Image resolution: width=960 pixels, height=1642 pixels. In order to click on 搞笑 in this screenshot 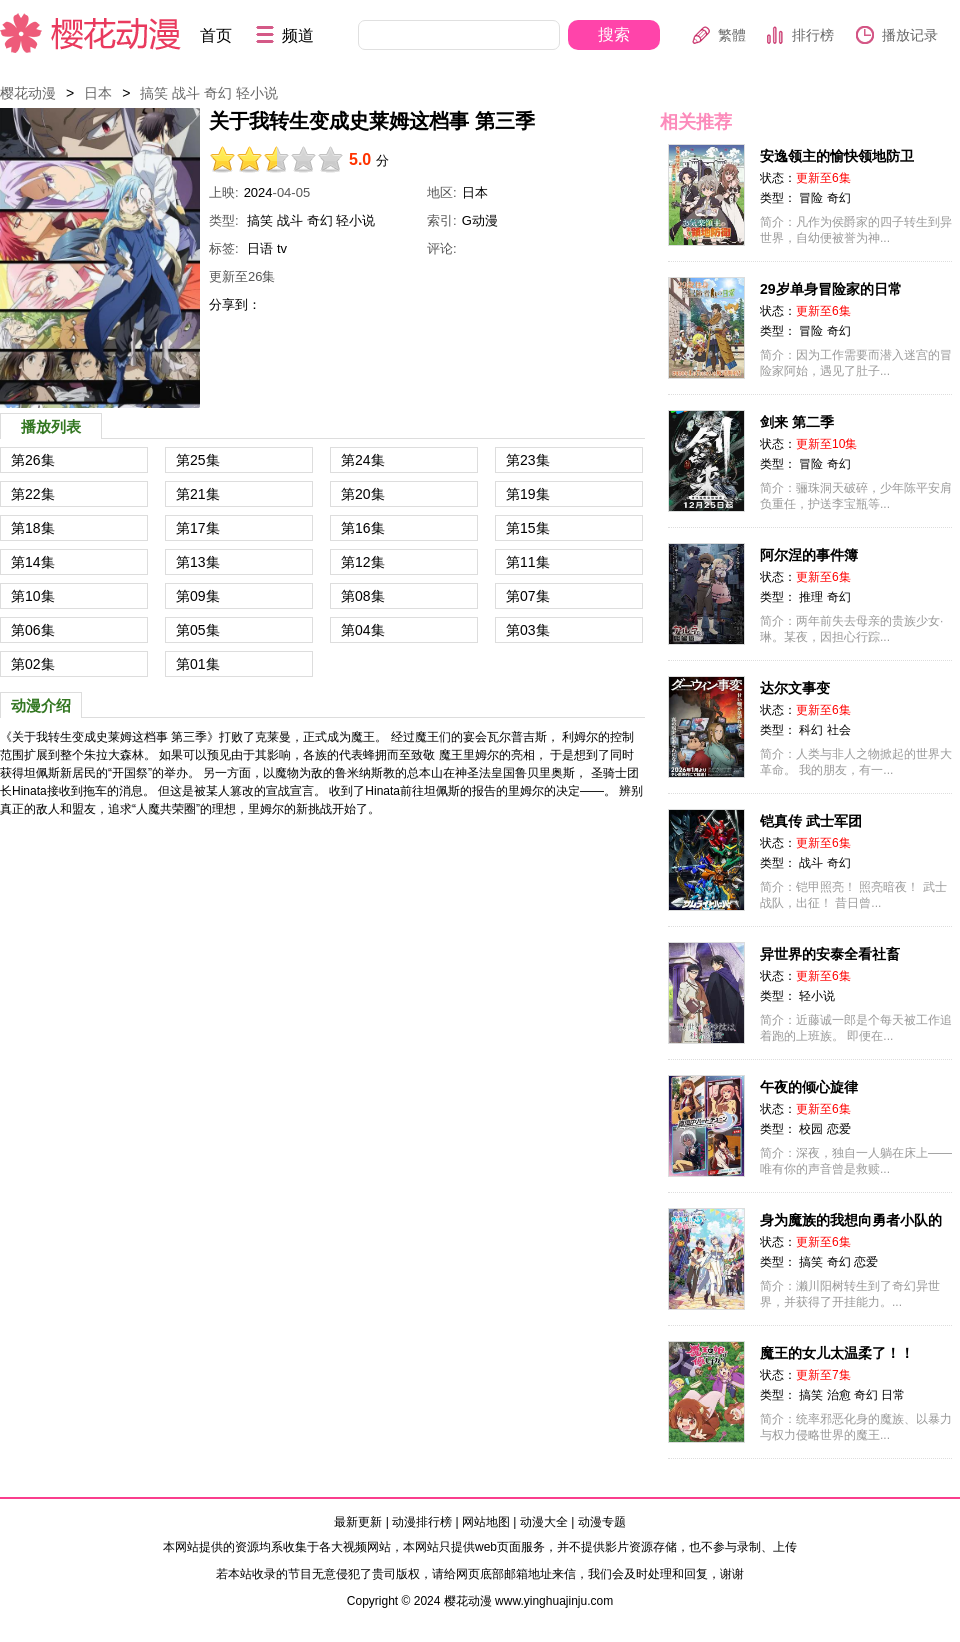, I will do `click(154, 93)`.